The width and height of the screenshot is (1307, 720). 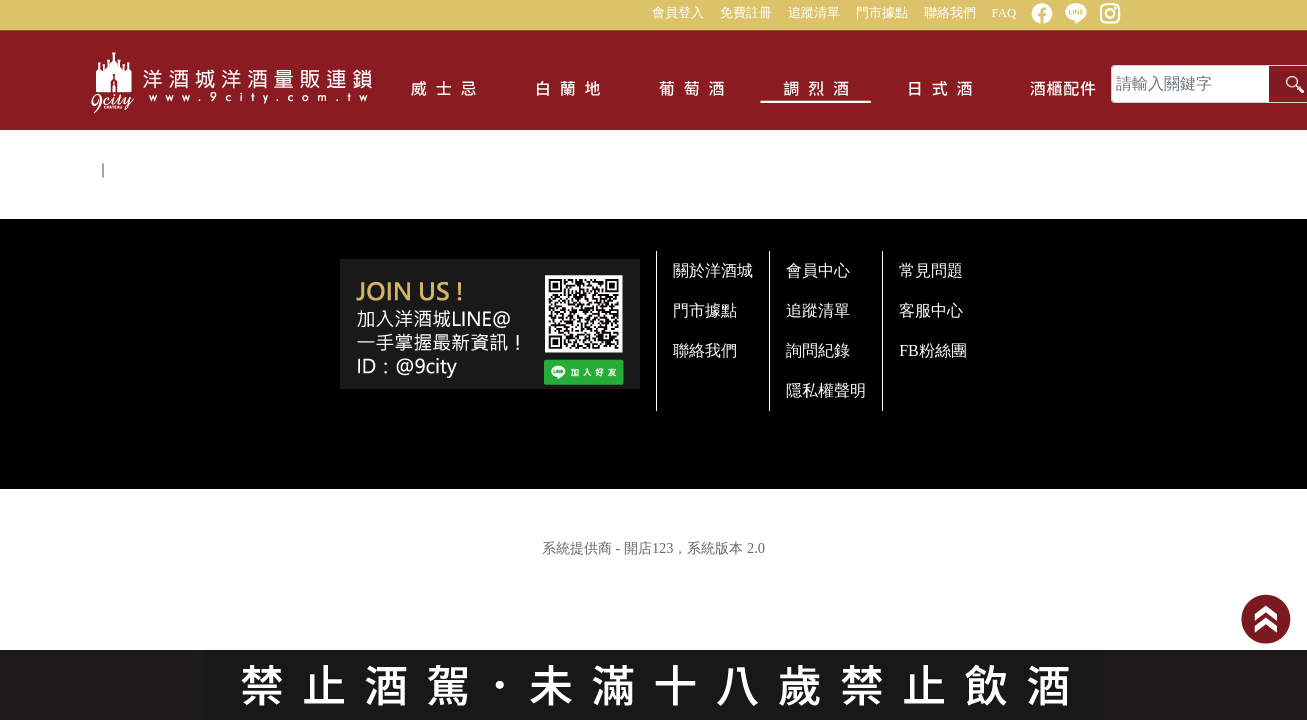 I want to click on 系統提供商 - 開店123，系統版本 2.0, so click(x=653, y=548).